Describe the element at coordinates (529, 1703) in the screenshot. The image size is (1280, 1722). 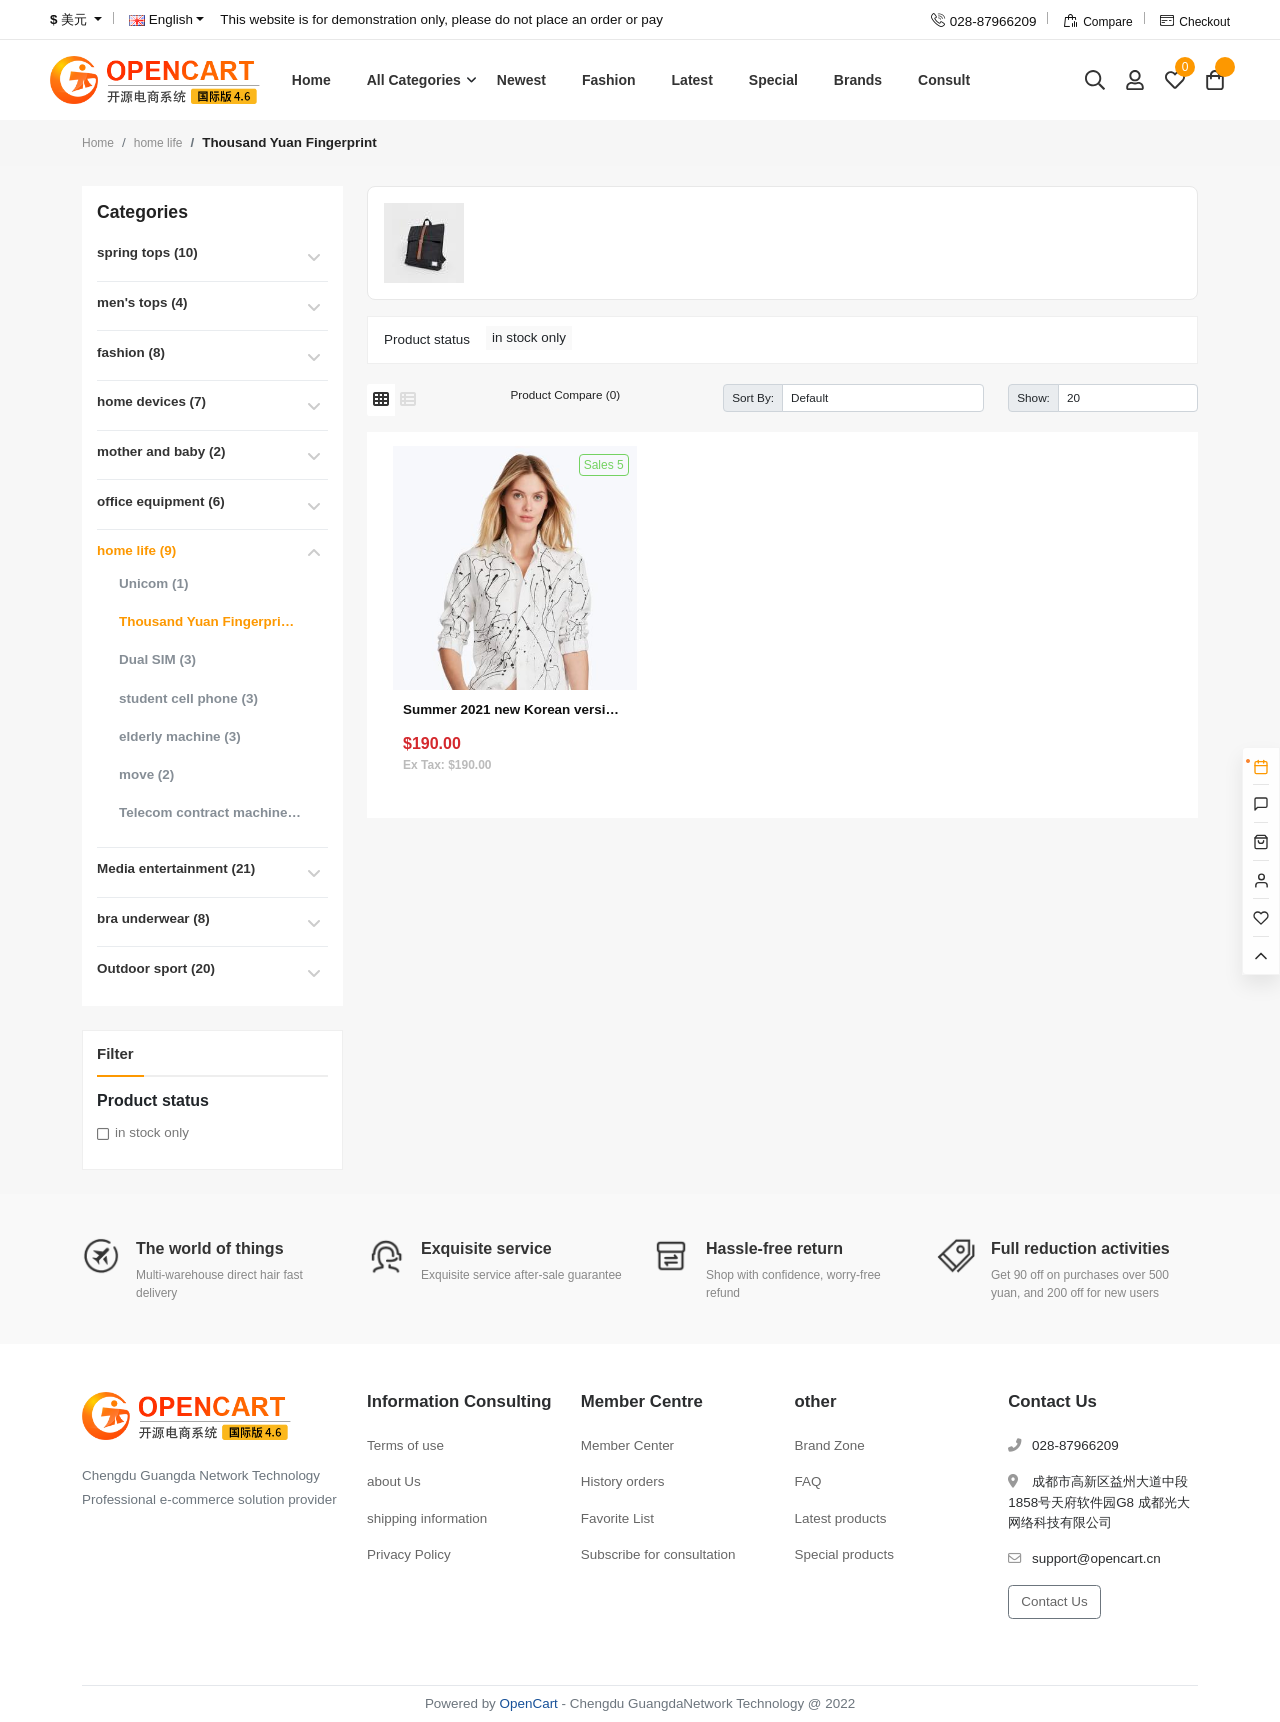
I see `OpenCart` at that location.